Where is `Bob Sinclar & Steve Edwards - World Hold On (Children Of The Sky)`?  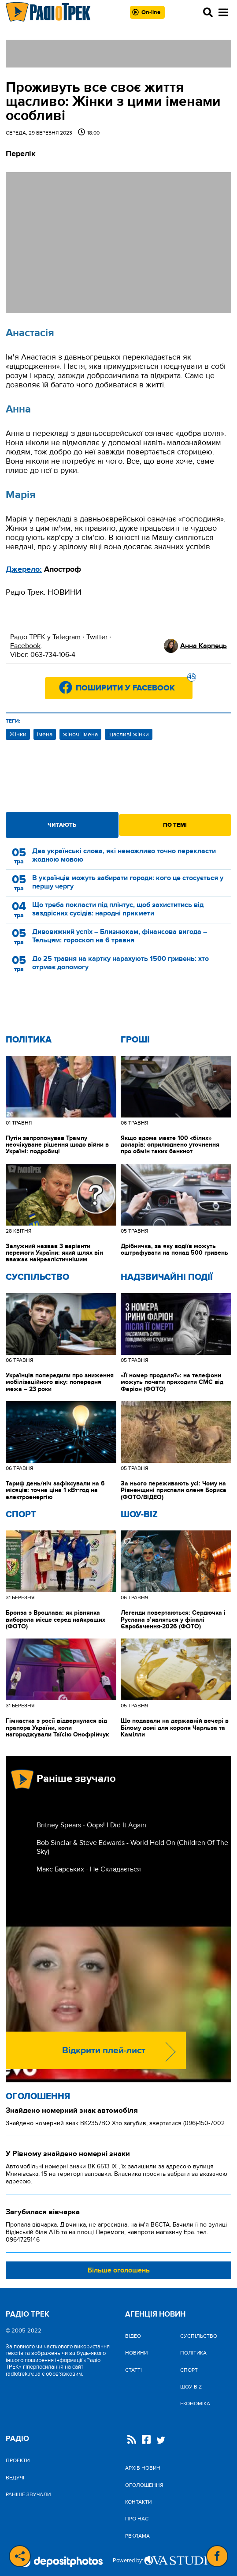 Bob Sinclar & Steve Edwards - World Hold On (Children Of The Sky) is located at coordinates (132, 1847).